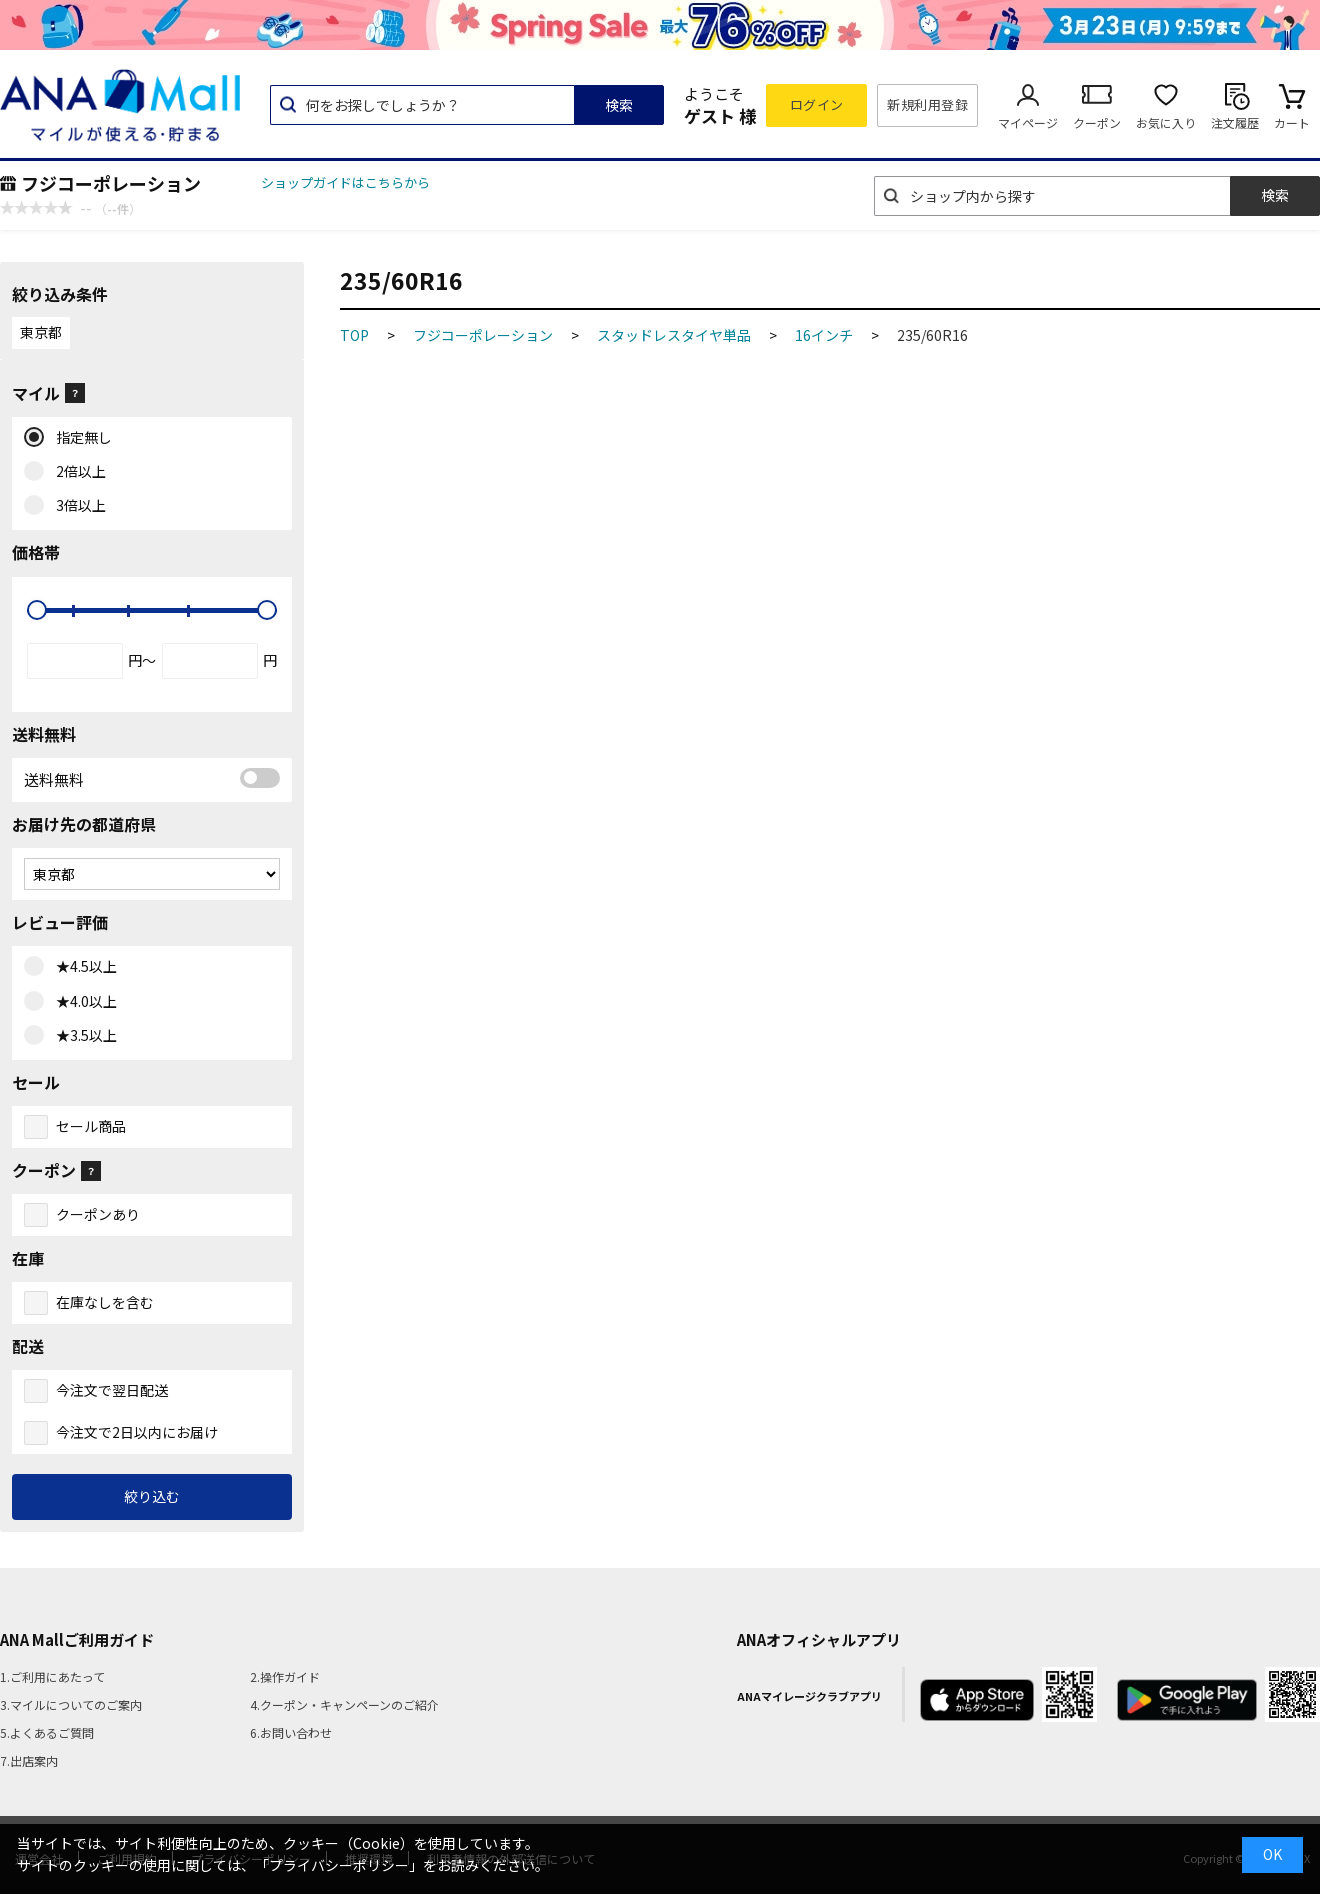 The image size is (1320, 1894). I want to click on 2.操作ガイド, so click(285, 1676).